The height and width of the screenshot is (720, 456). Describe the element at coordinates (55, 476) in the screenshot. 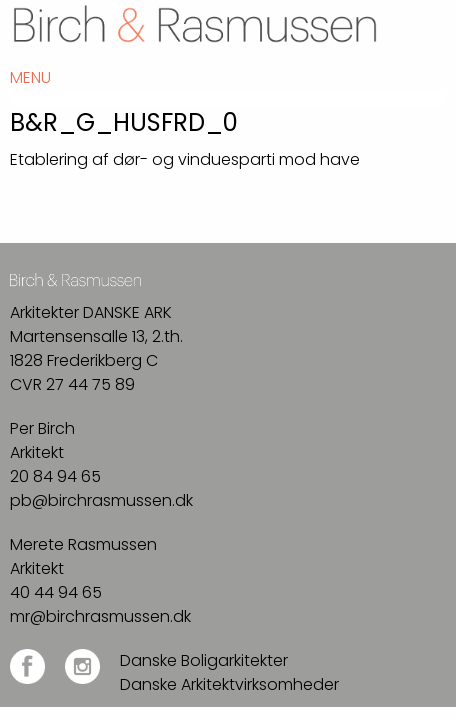

I see `20 84 94 65` at that location.